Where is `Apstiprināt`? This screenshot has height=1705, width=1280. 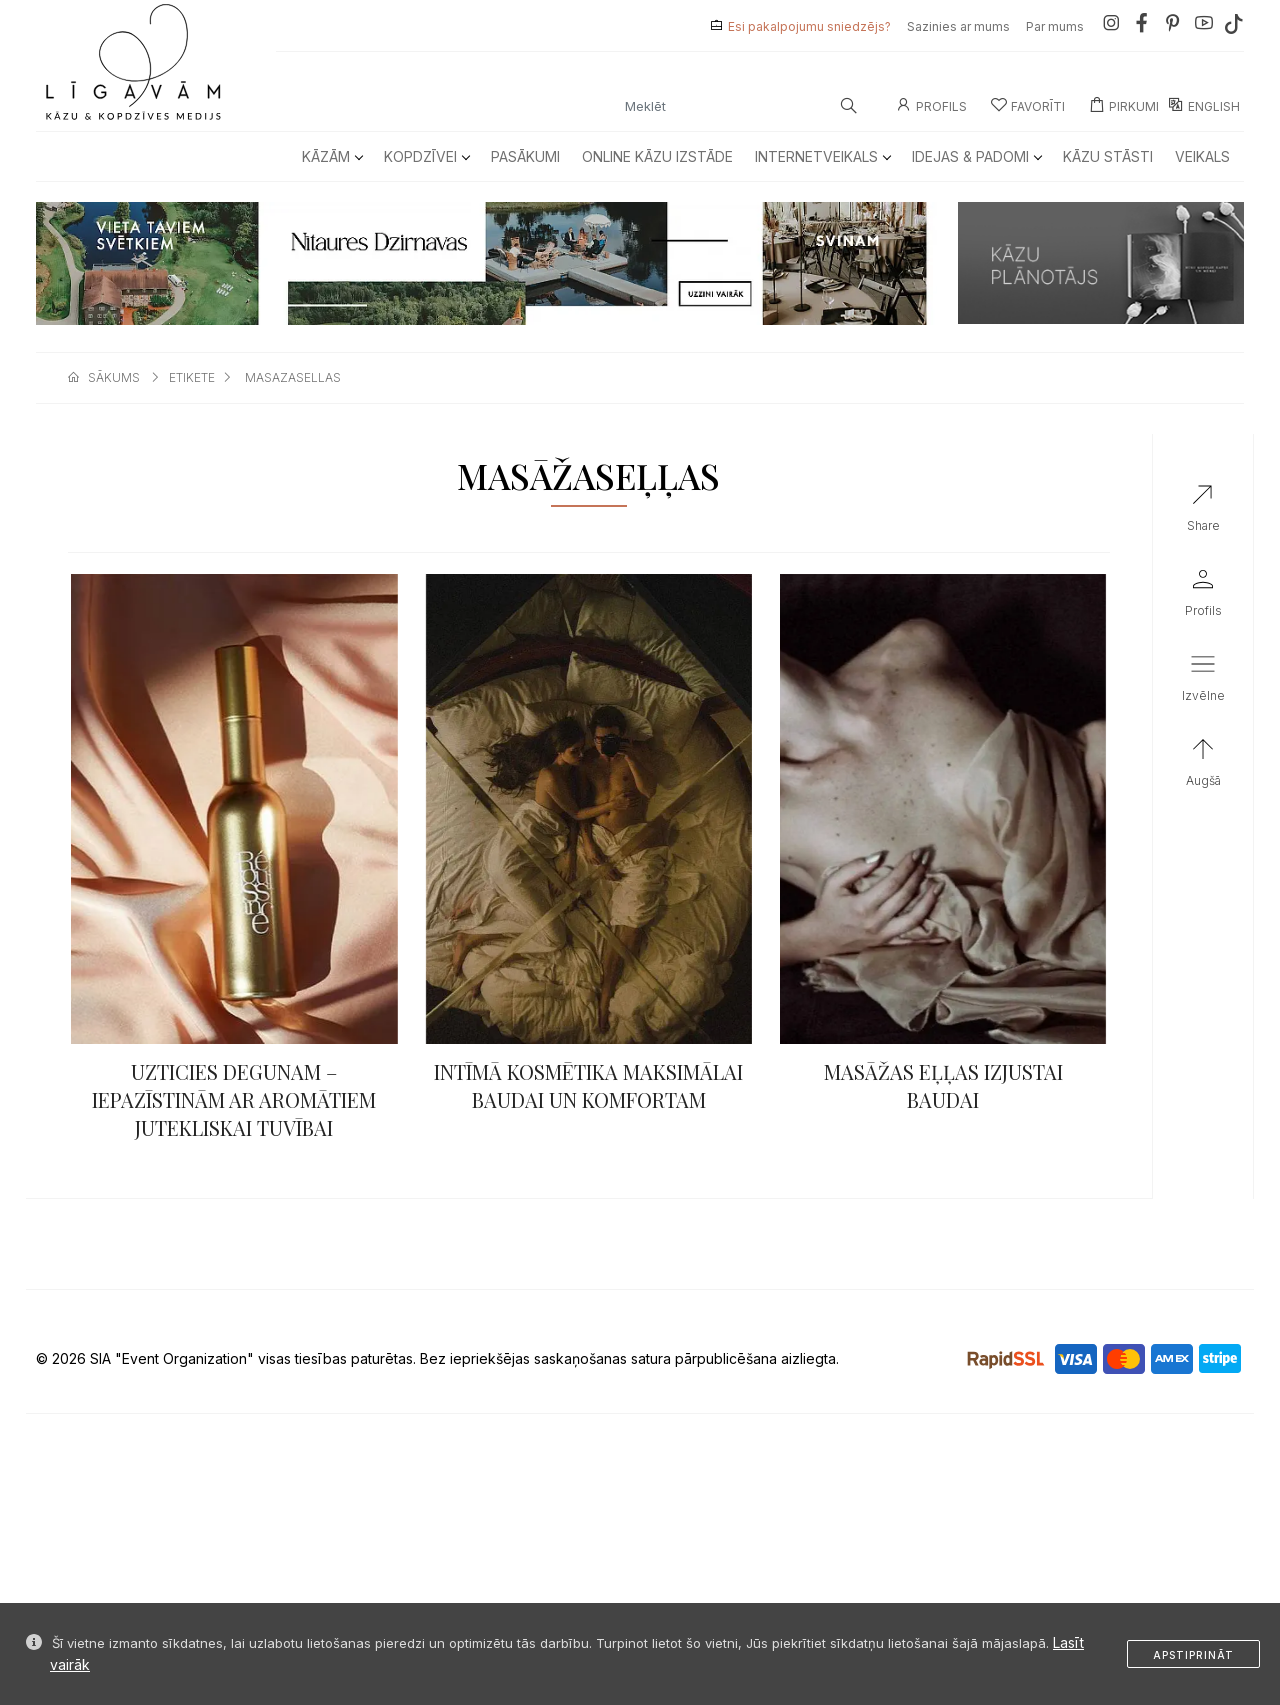 Apstiprināt is located at coordinates (1193, 1655).